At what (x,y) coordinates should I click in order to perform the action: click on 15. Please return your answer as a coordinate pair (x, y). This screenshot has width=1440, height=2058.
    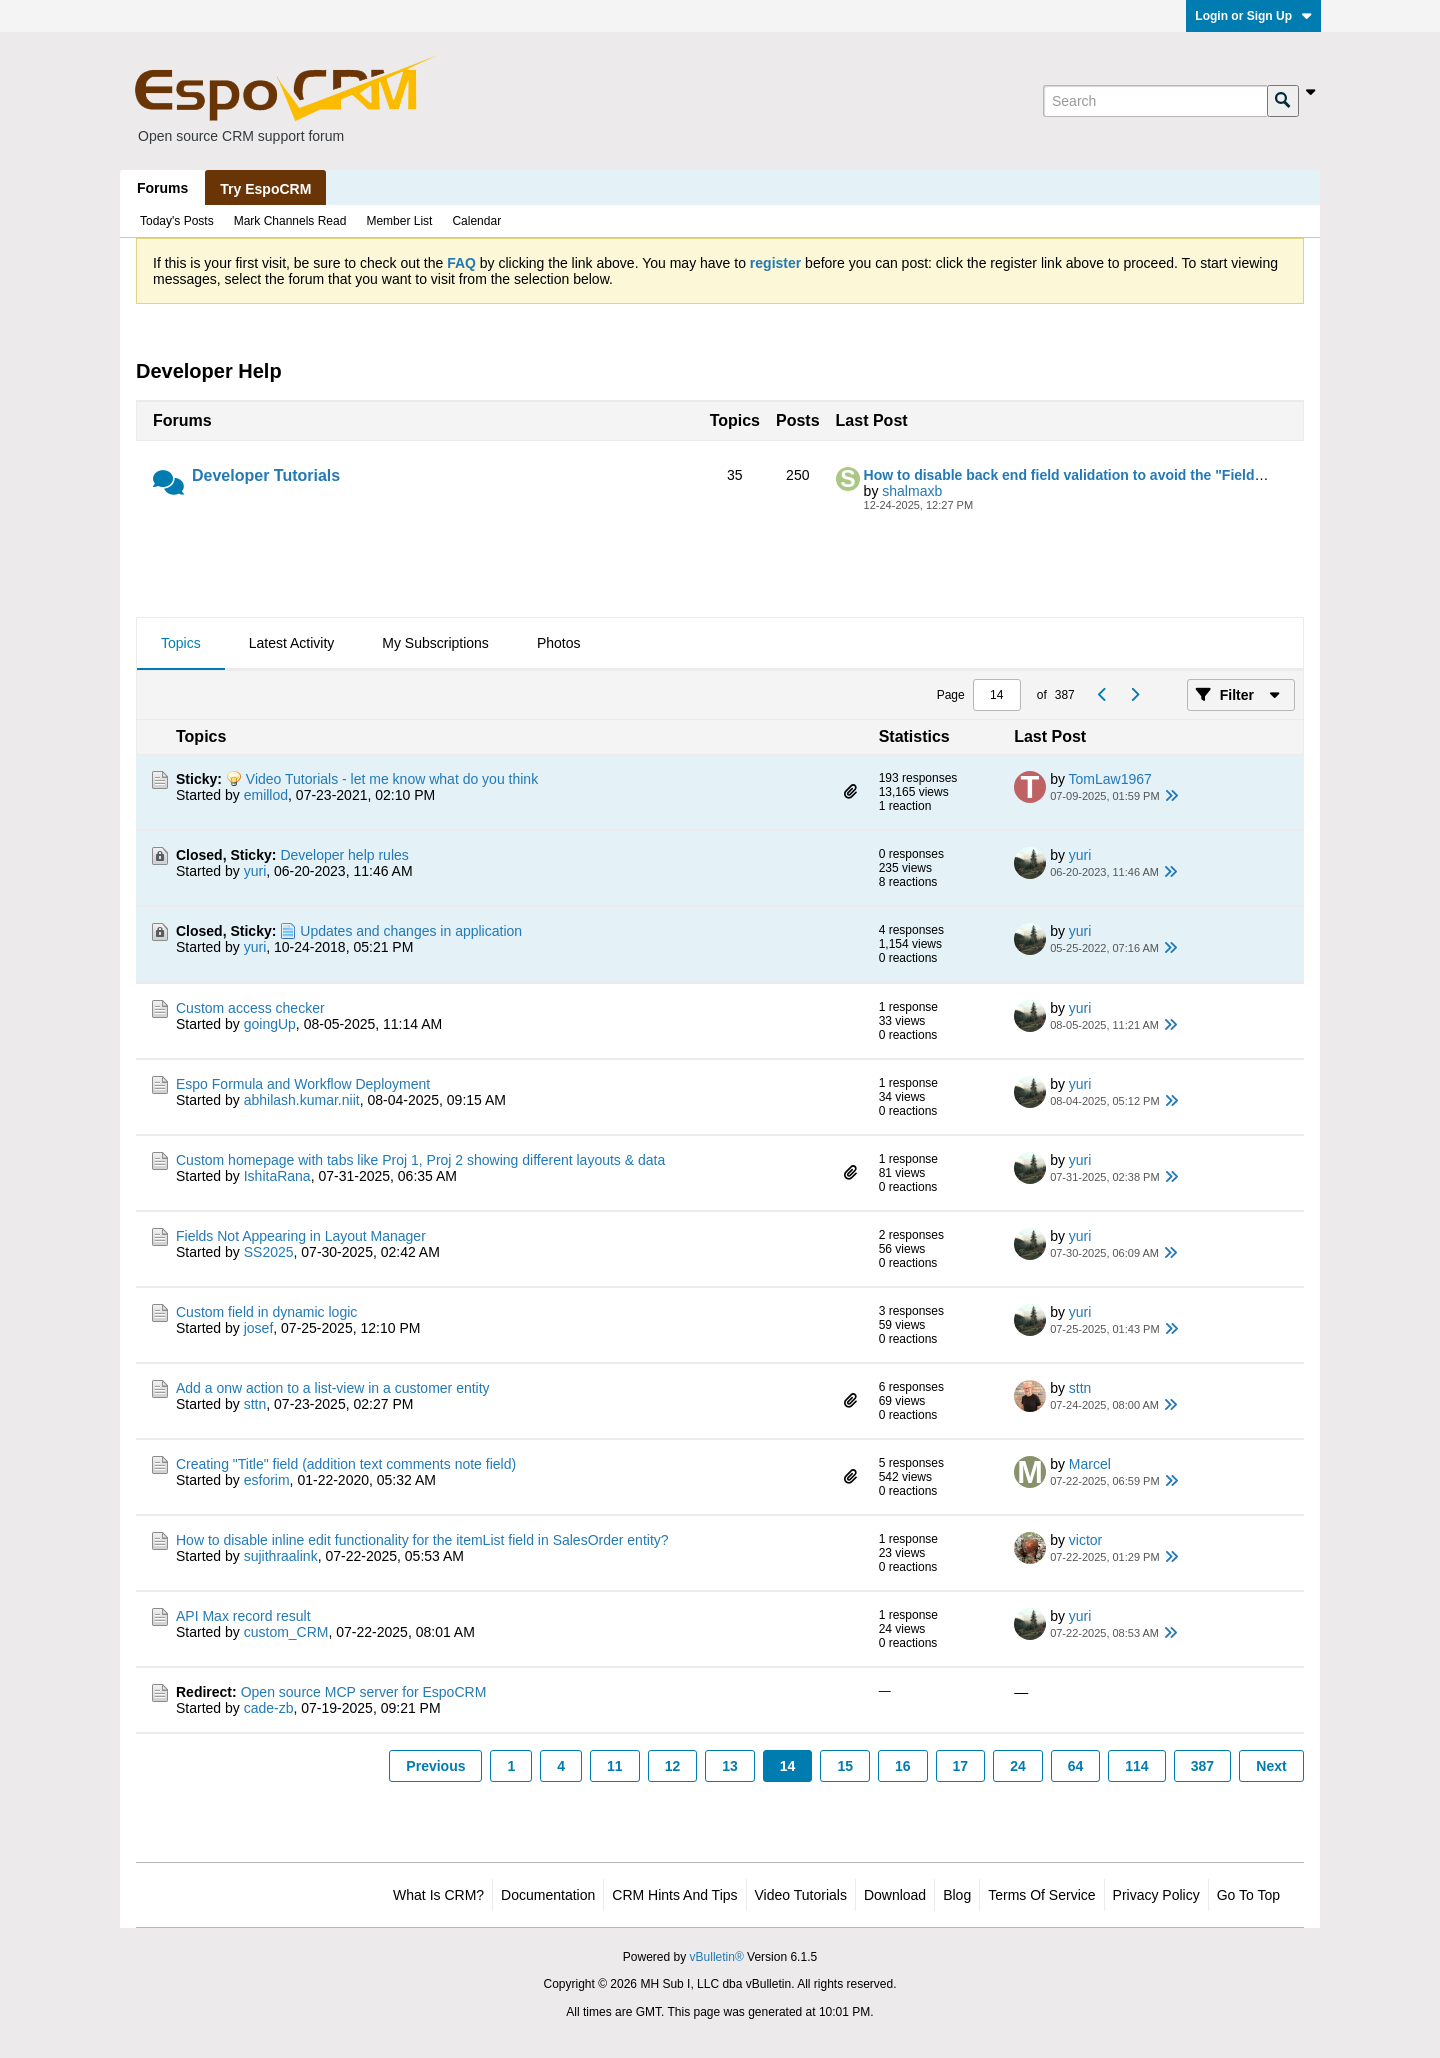
    Looking at the image, I should click on (845, 1766).